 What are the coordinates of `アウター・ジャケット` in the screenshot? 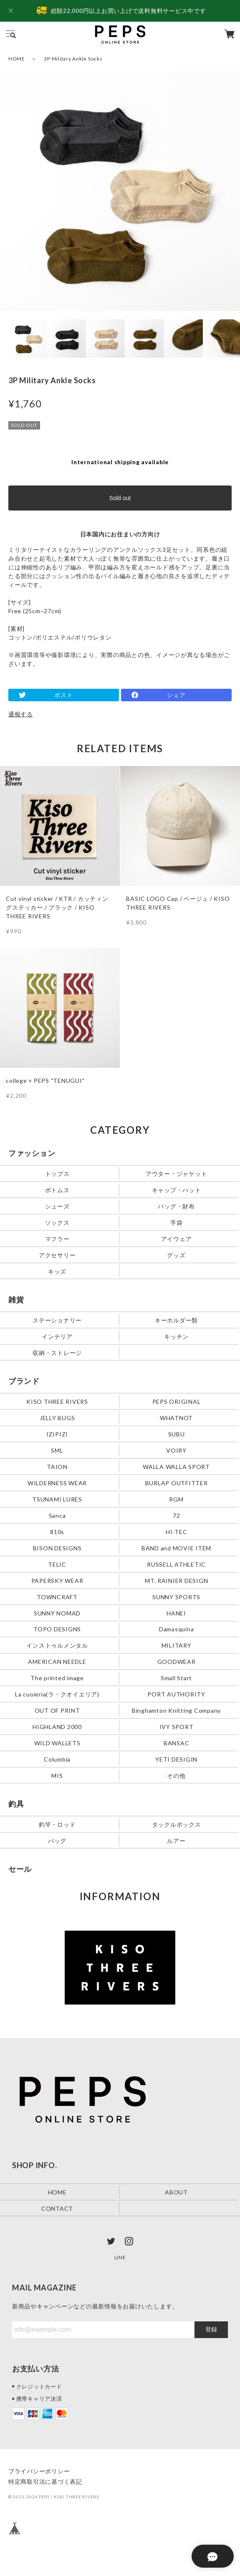 It's located at (176, 1173).